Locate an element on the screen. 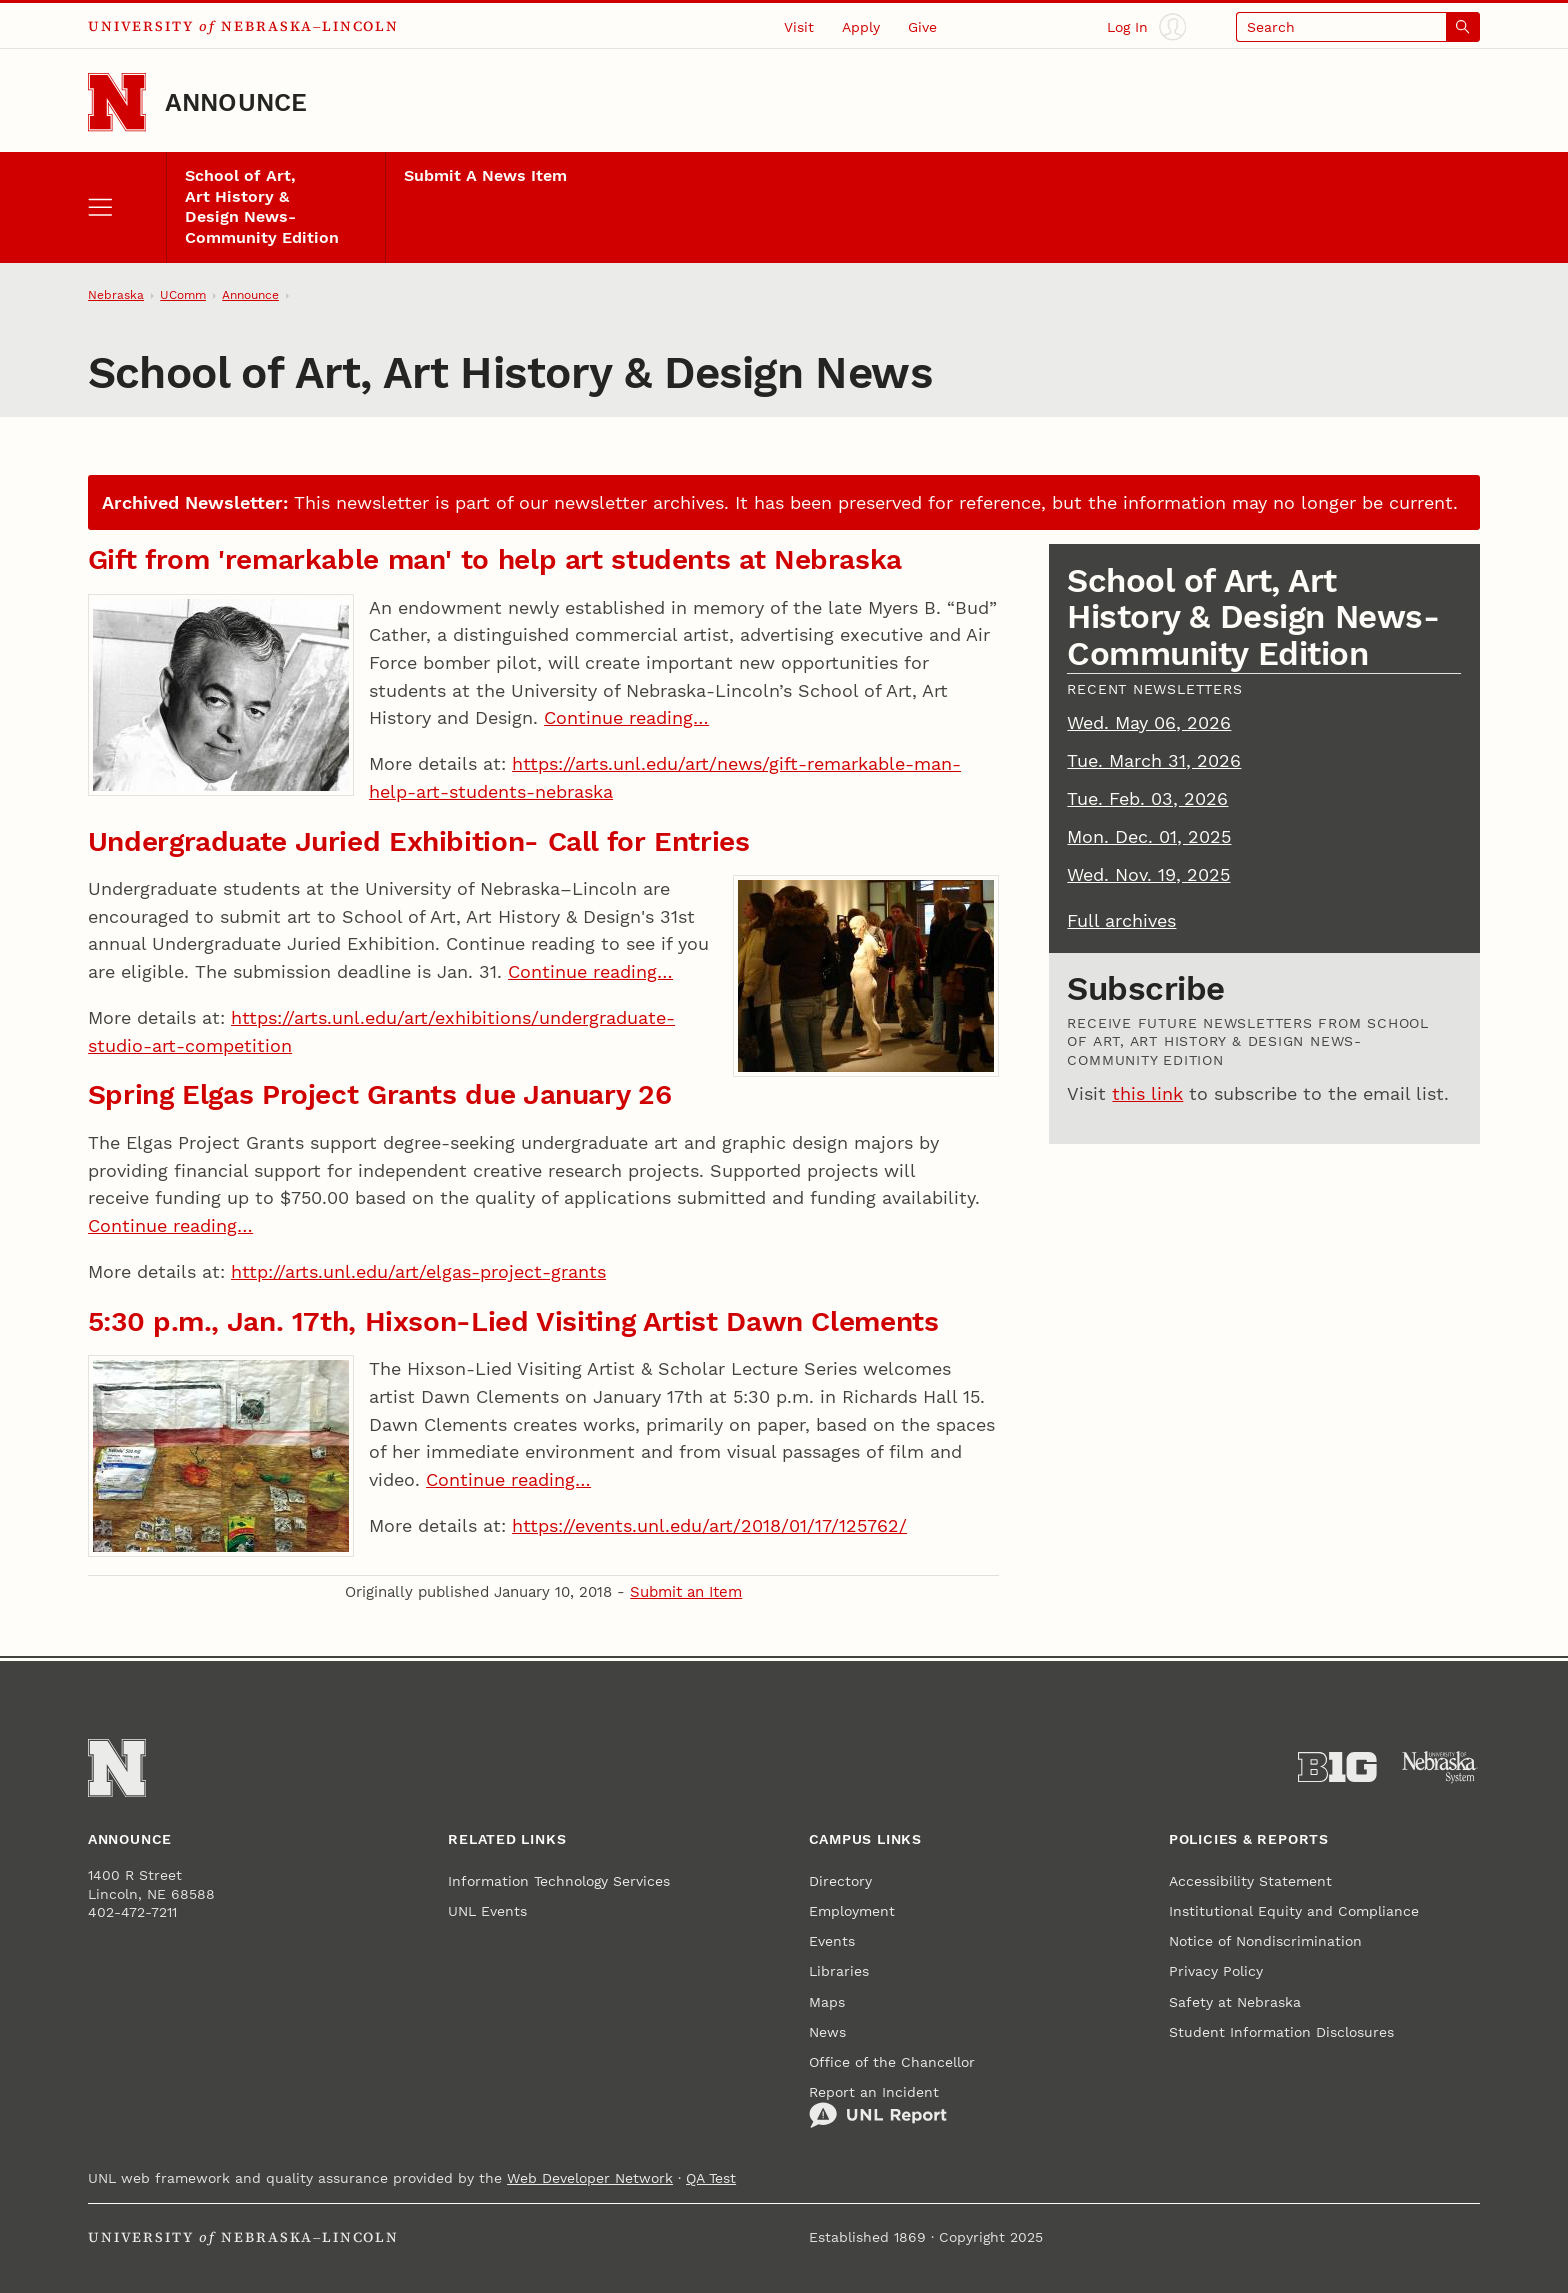  Announce is located at coordinates (236, 102).